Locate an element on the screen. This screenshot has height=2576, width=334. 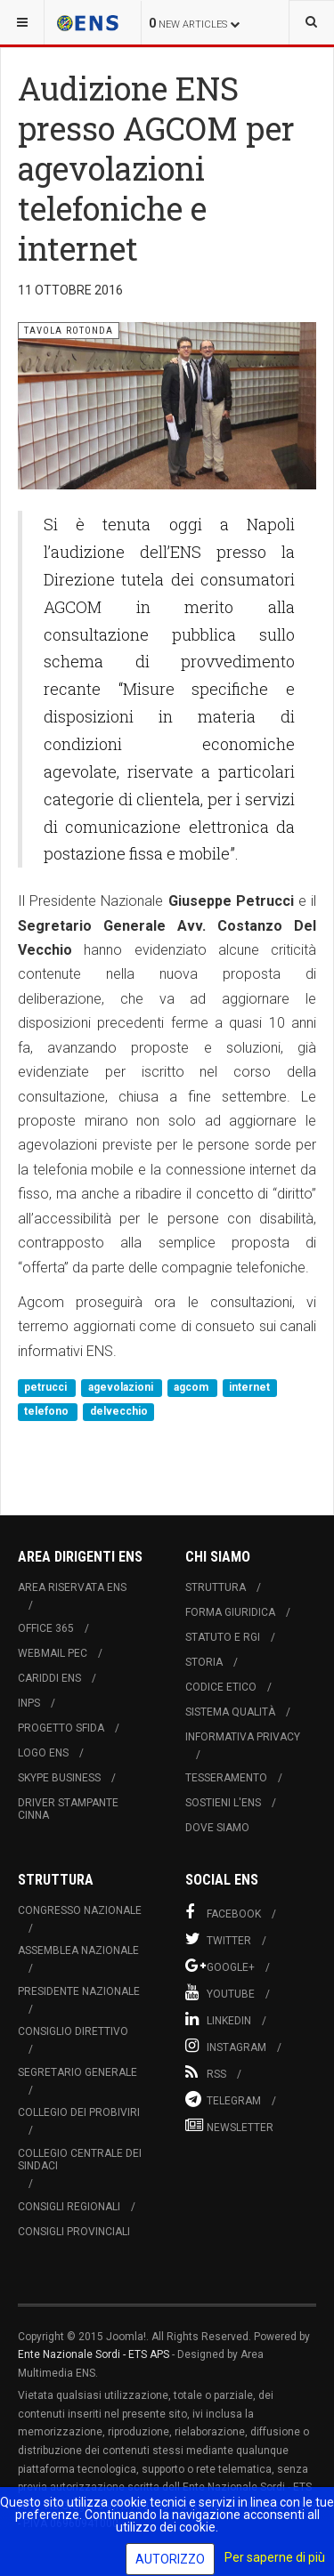
Dove Siamo is located at coordinates (217, 1827).